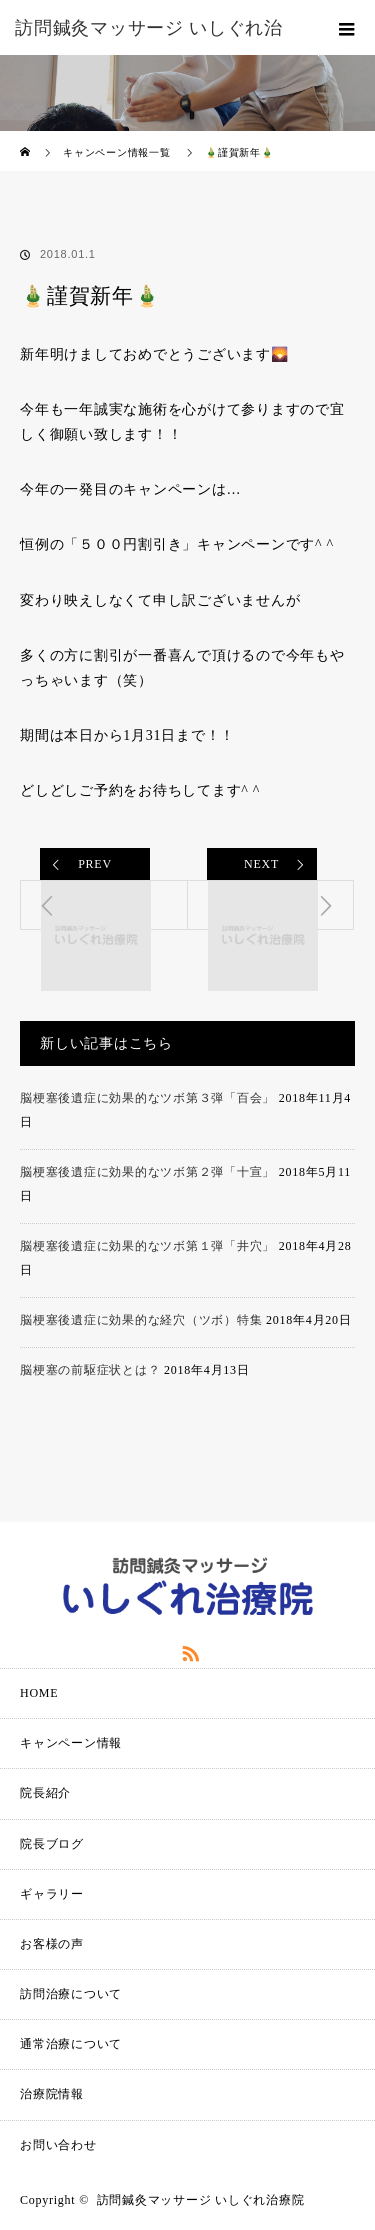 The image size is (375, 2230). Describe the element at coordinates (117, 152) in the screenshot. I see `キャンペーン情報一覧` at that location.